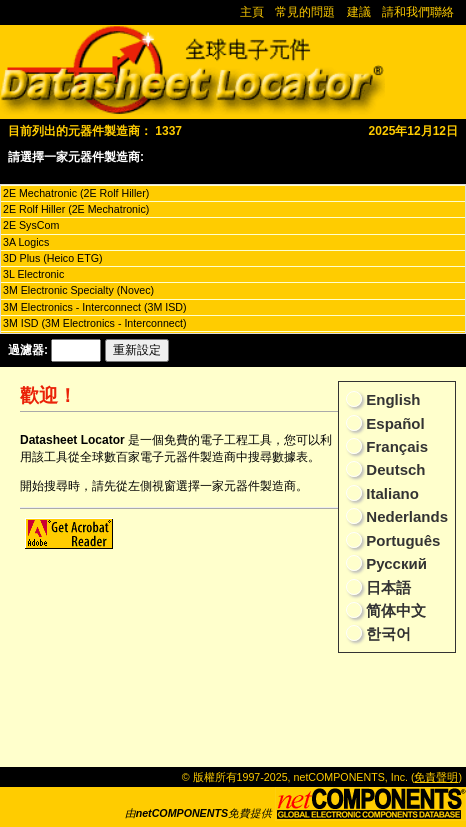 This screenshot has width=466, height=827. What do you see at coordinates (359, 12) in the screenshot?
I see `建議` at bounding box center [359, 12].